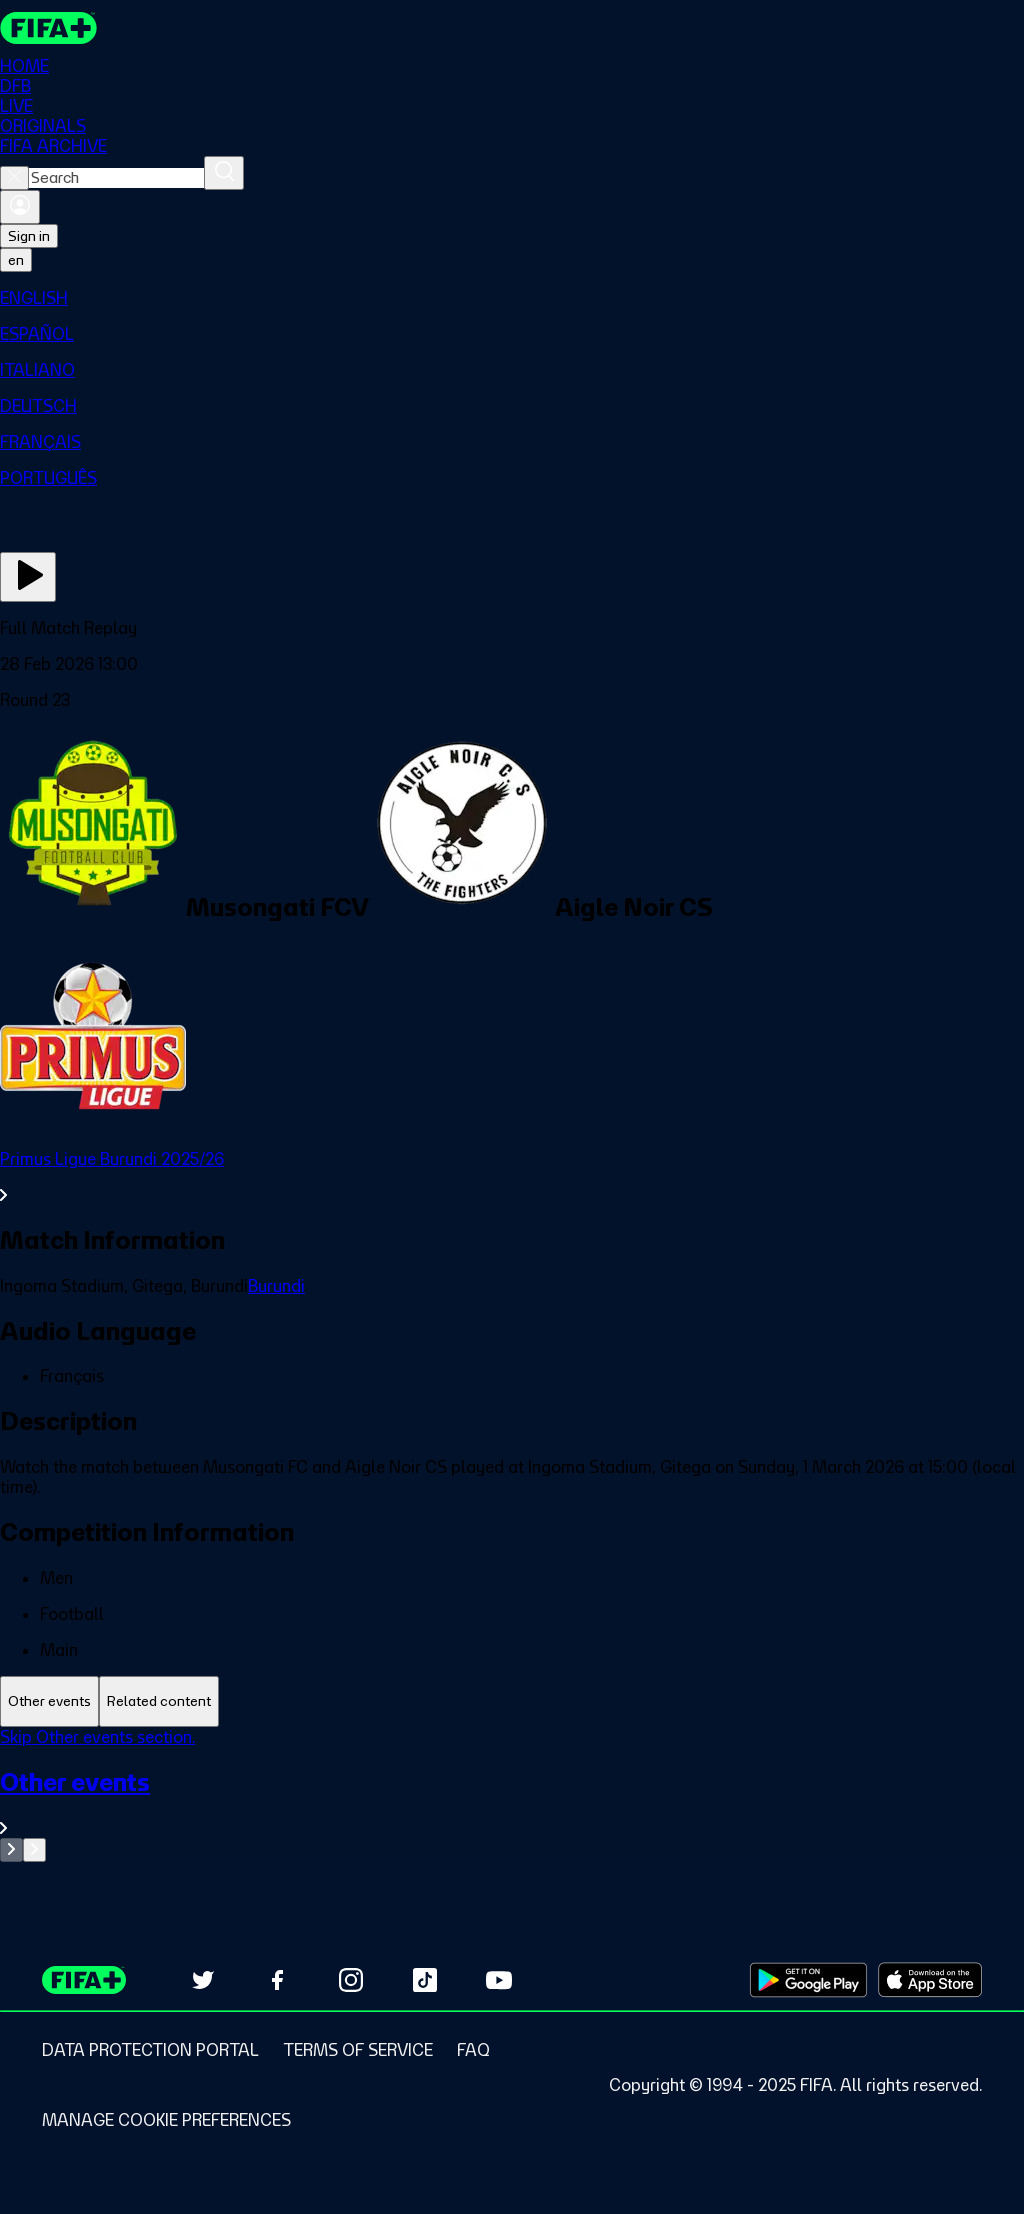 The height and width of the screenshot is (2214, 1024). What do you see at coordinates (512, 1701) in the screenshot?
I see `[tablist]` at bounding box center [512, 1701].